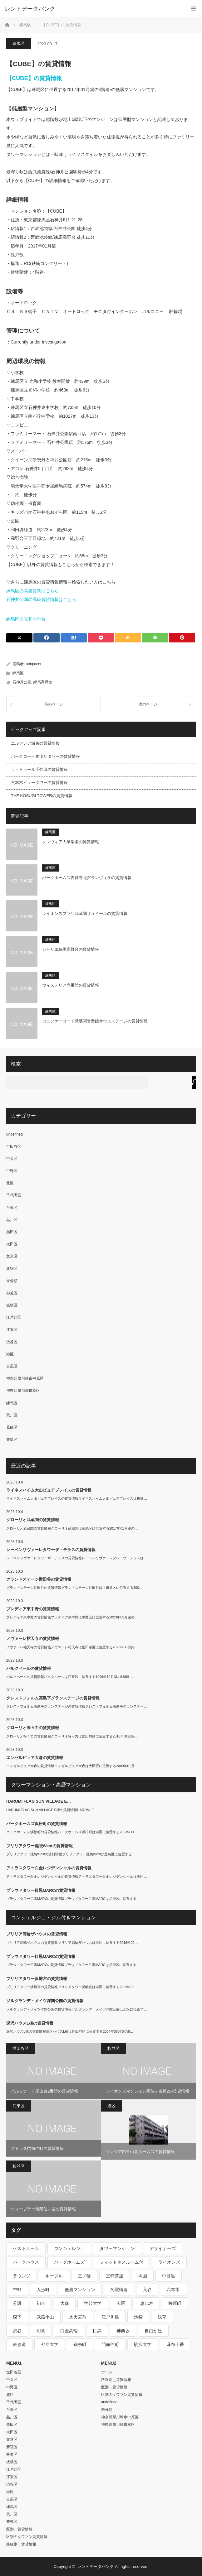 This screenshot has height=2576, width=202. Describe the element at coordinates (23, 1390) in the screenshot. I see `神奈川県川崎市幸区` at that location.